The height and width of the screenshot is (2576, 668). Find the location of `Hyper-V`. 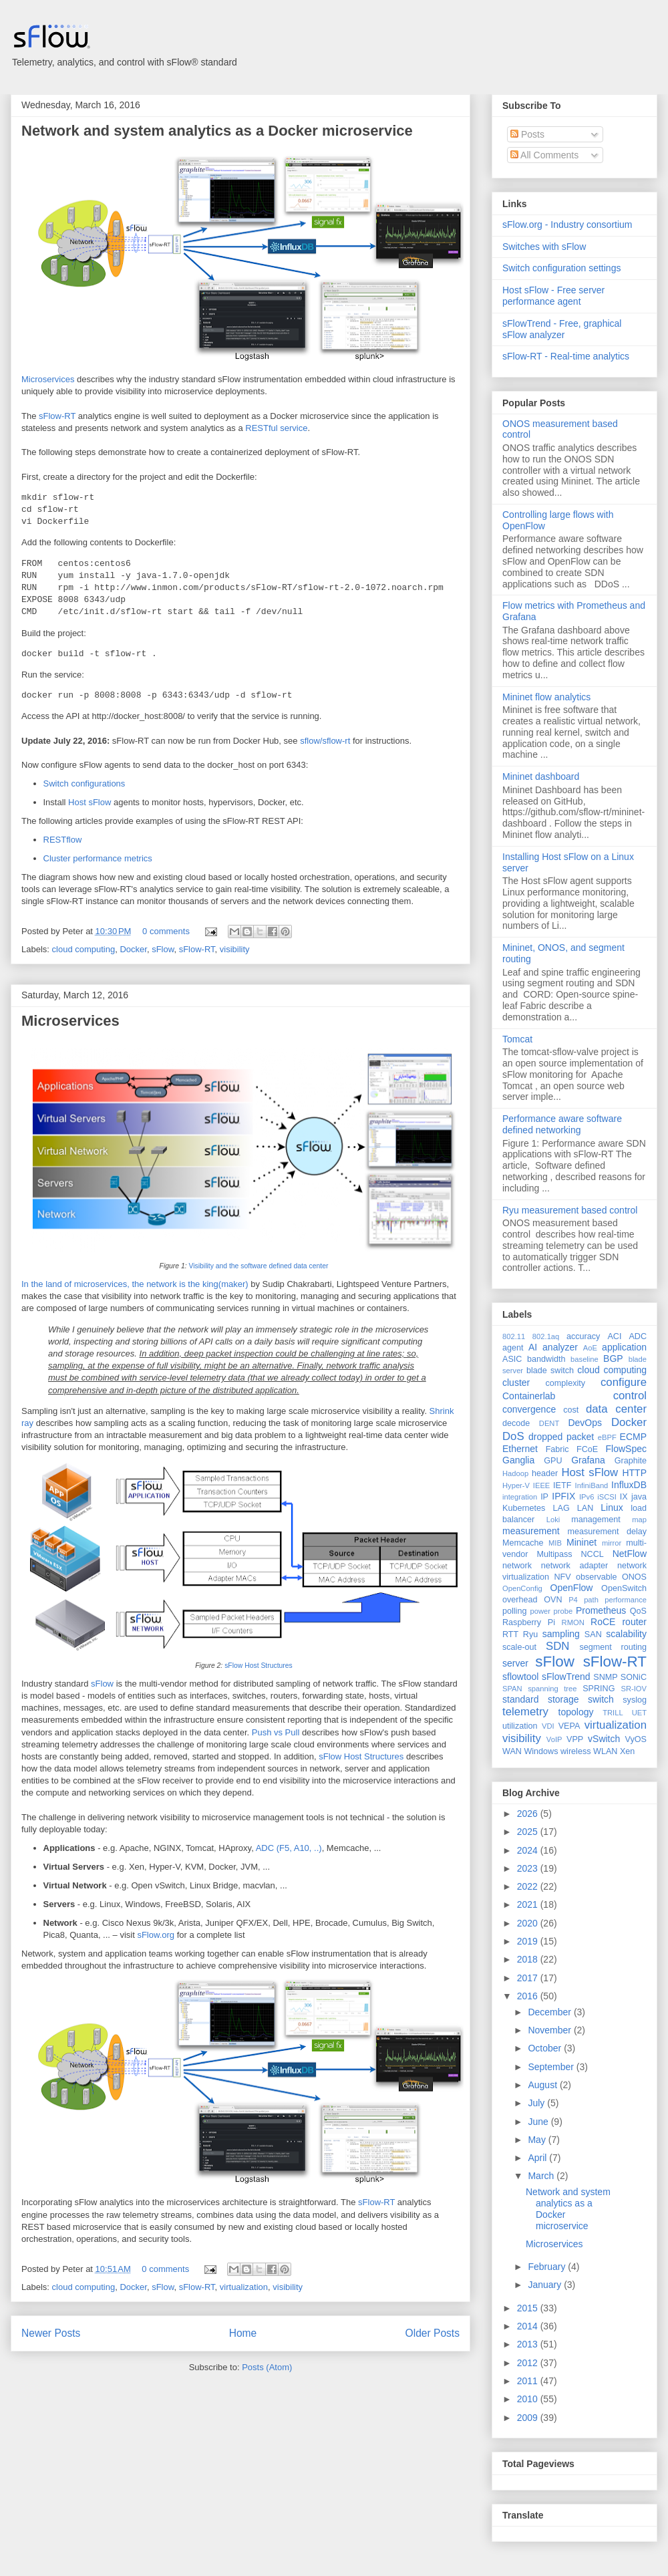

Hyper-V is located at coordinates (516, 1485).